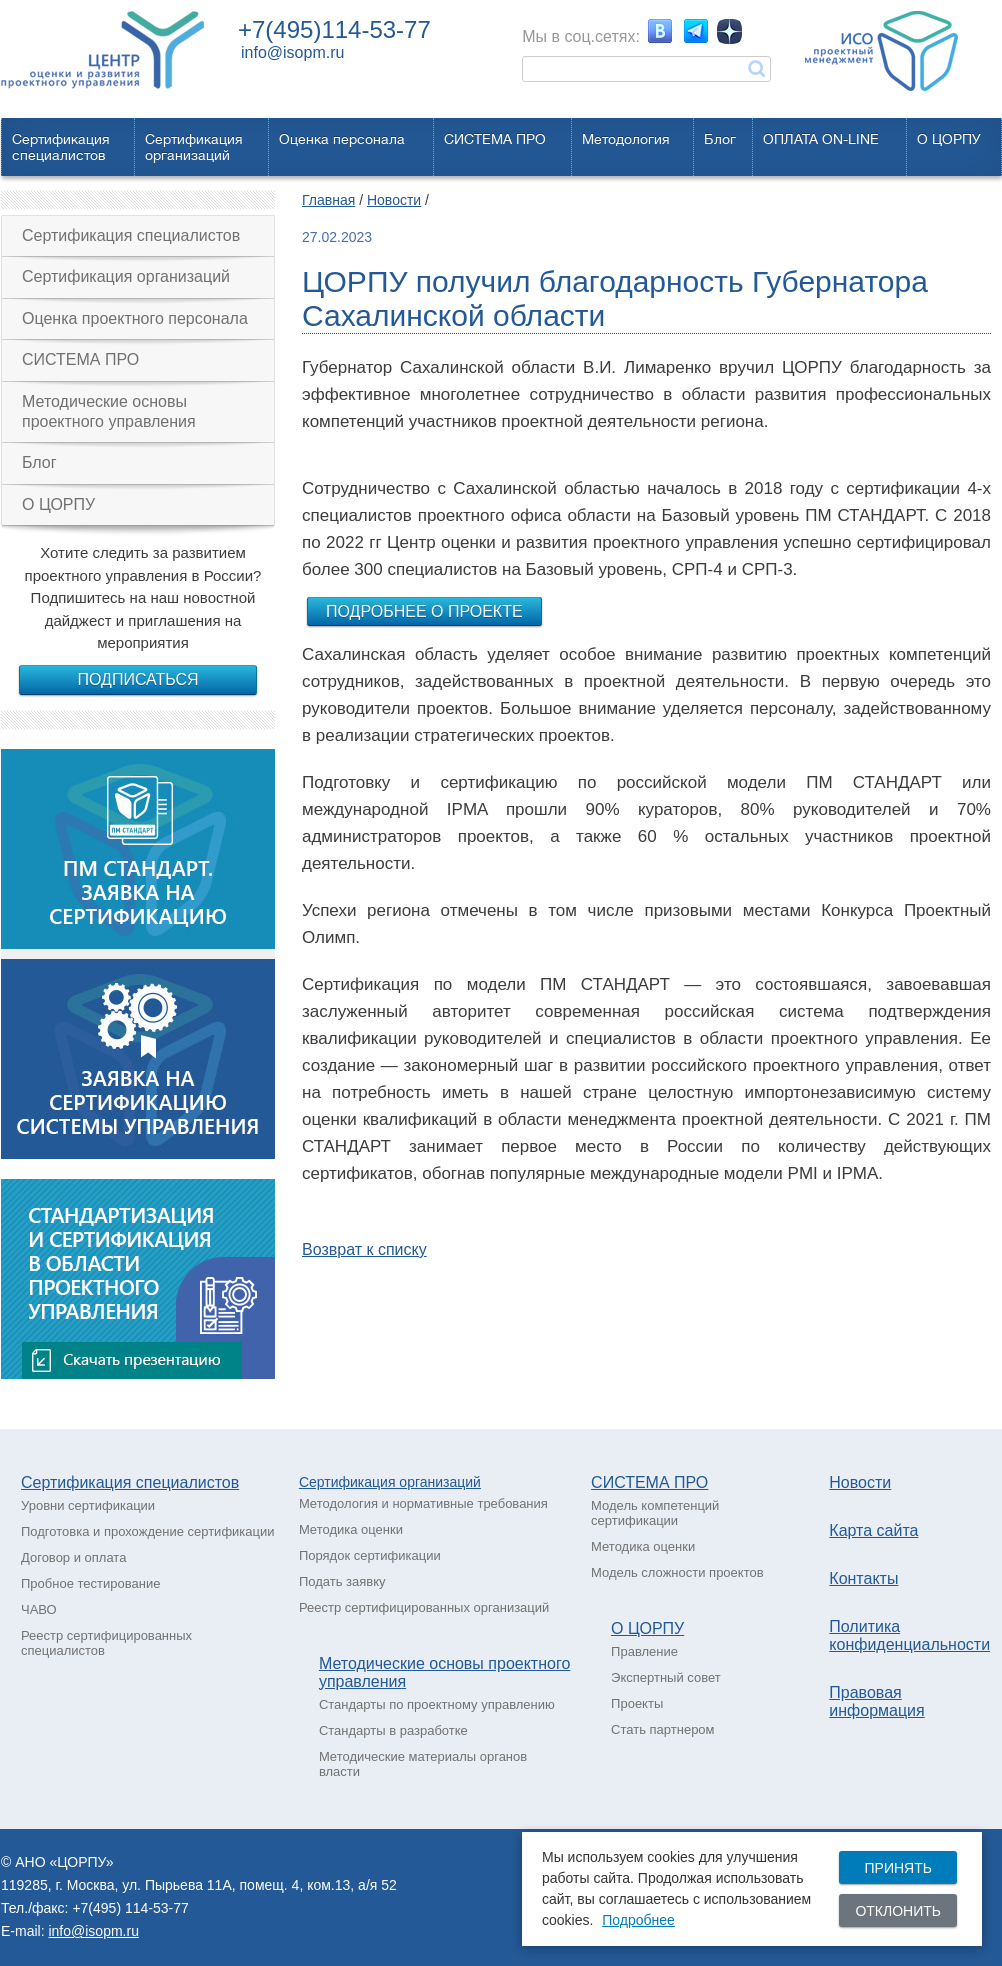 The height and width of the screenshot is (1966, 1002). What do you see at coordinates (328, 200) in the screenshot?
I see `Главная` at bounding box center [328, 200].